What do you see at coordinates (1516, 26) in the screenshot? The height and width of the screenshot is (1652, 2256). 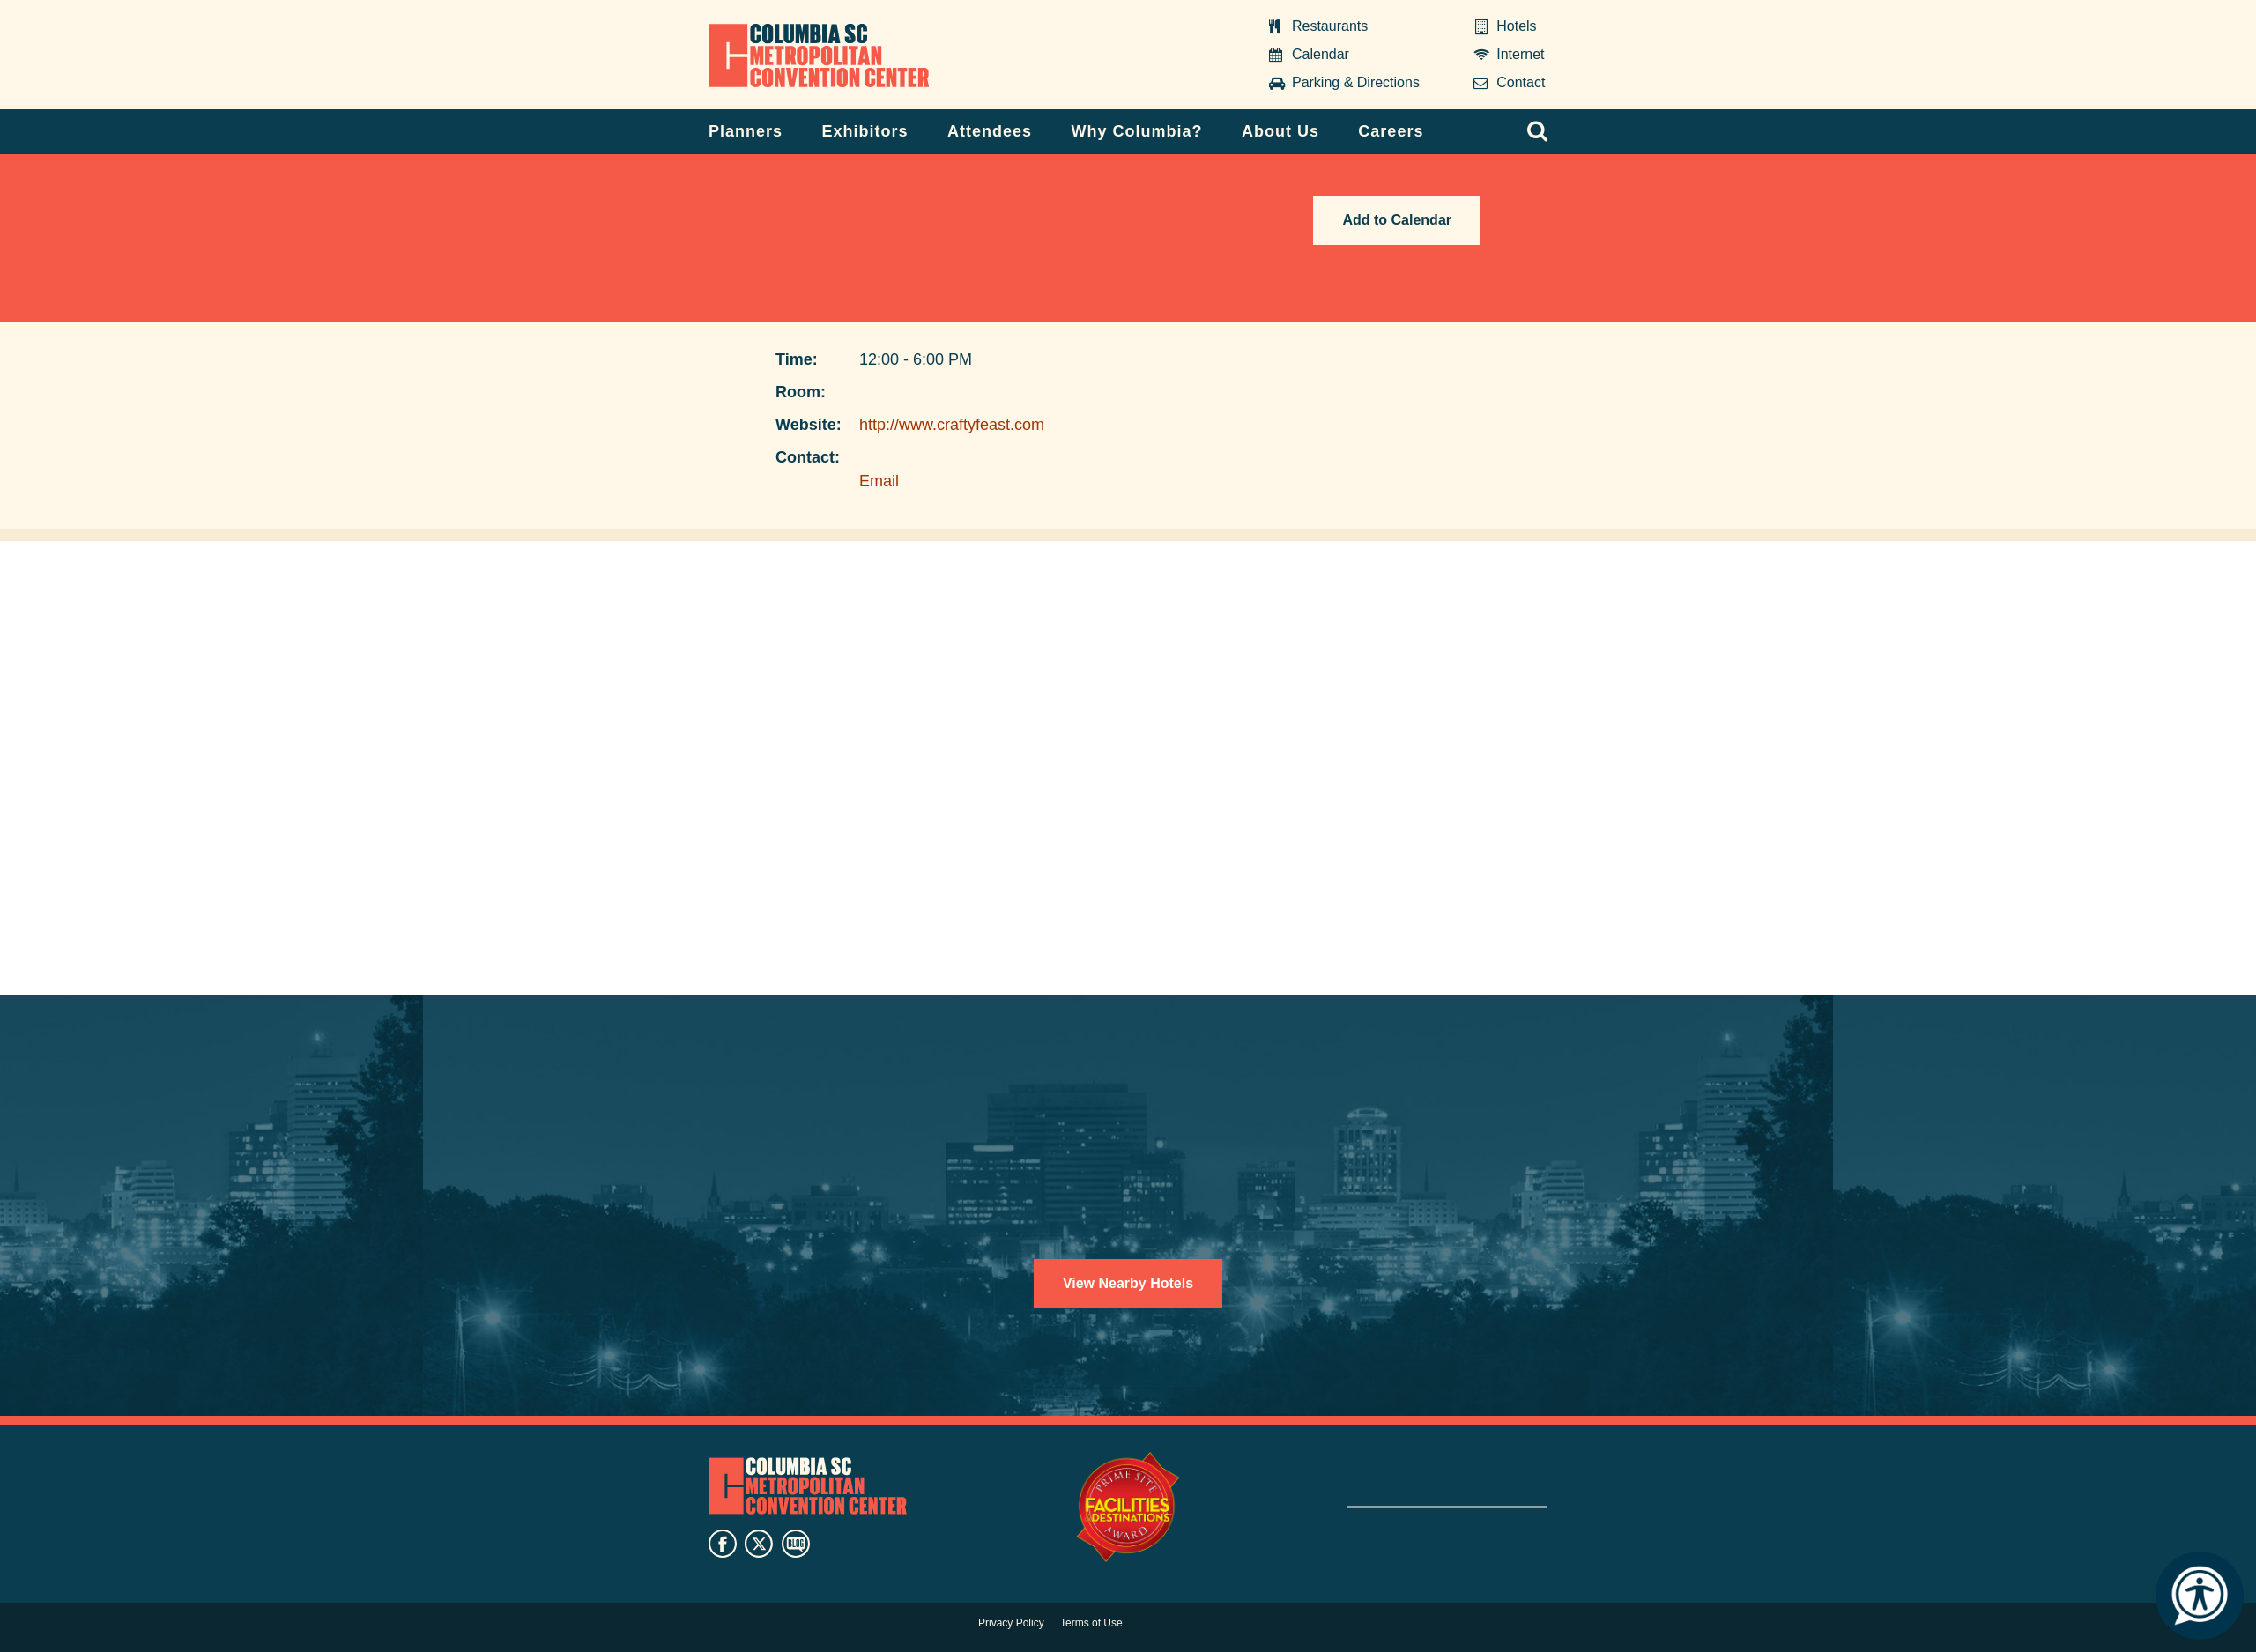 I see `Hotels` at bounding box center [1516, 26].